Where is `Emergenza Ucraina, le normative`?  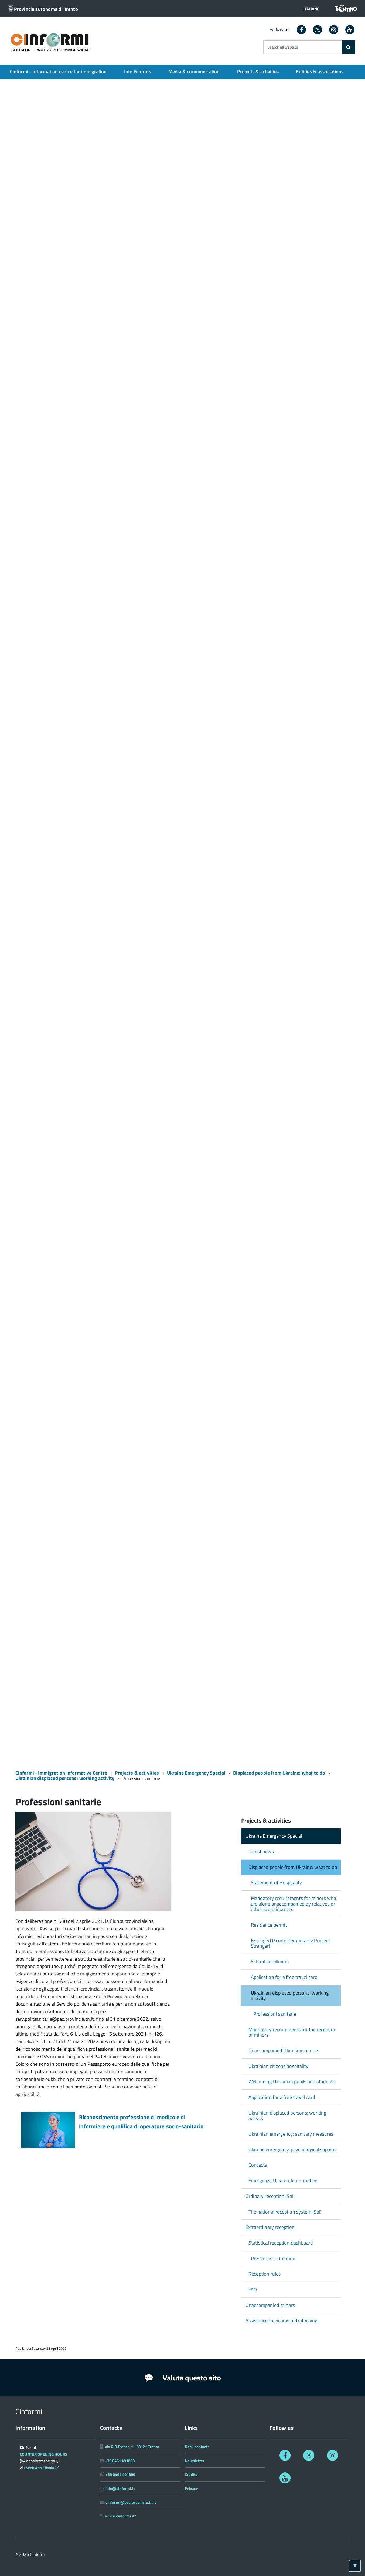
Emergenza Ucraina, le normative is located at coordinates (283, 2180).